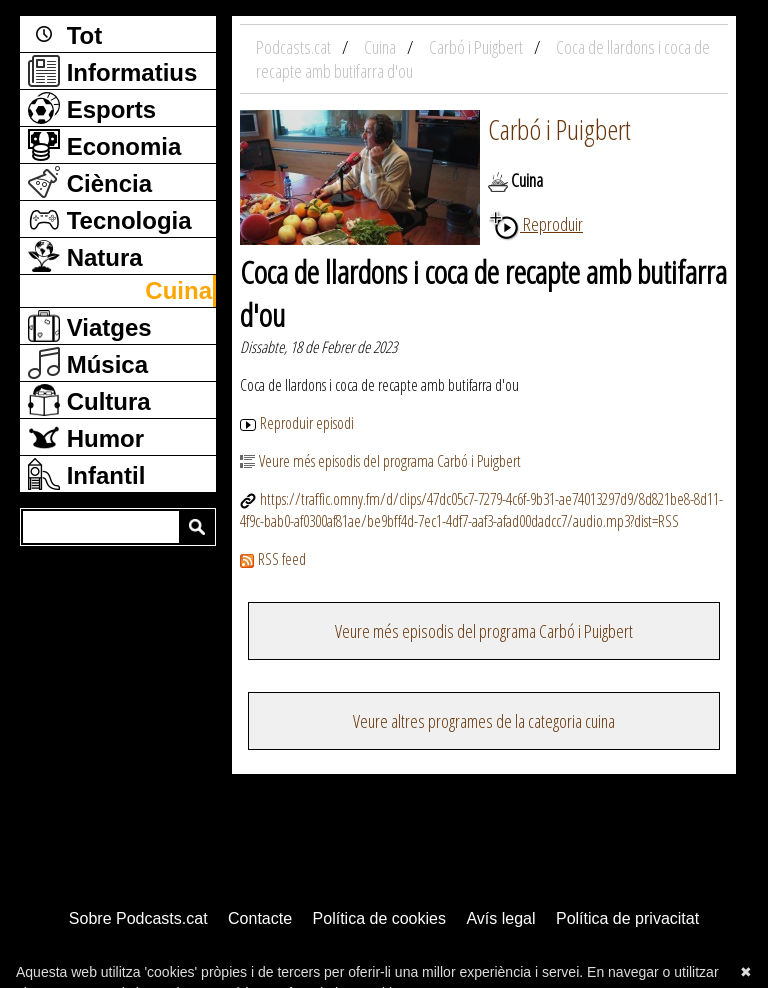 The width and height of the screenshot is (768, 988). I want to click on Reproduir, so click(535, 224).